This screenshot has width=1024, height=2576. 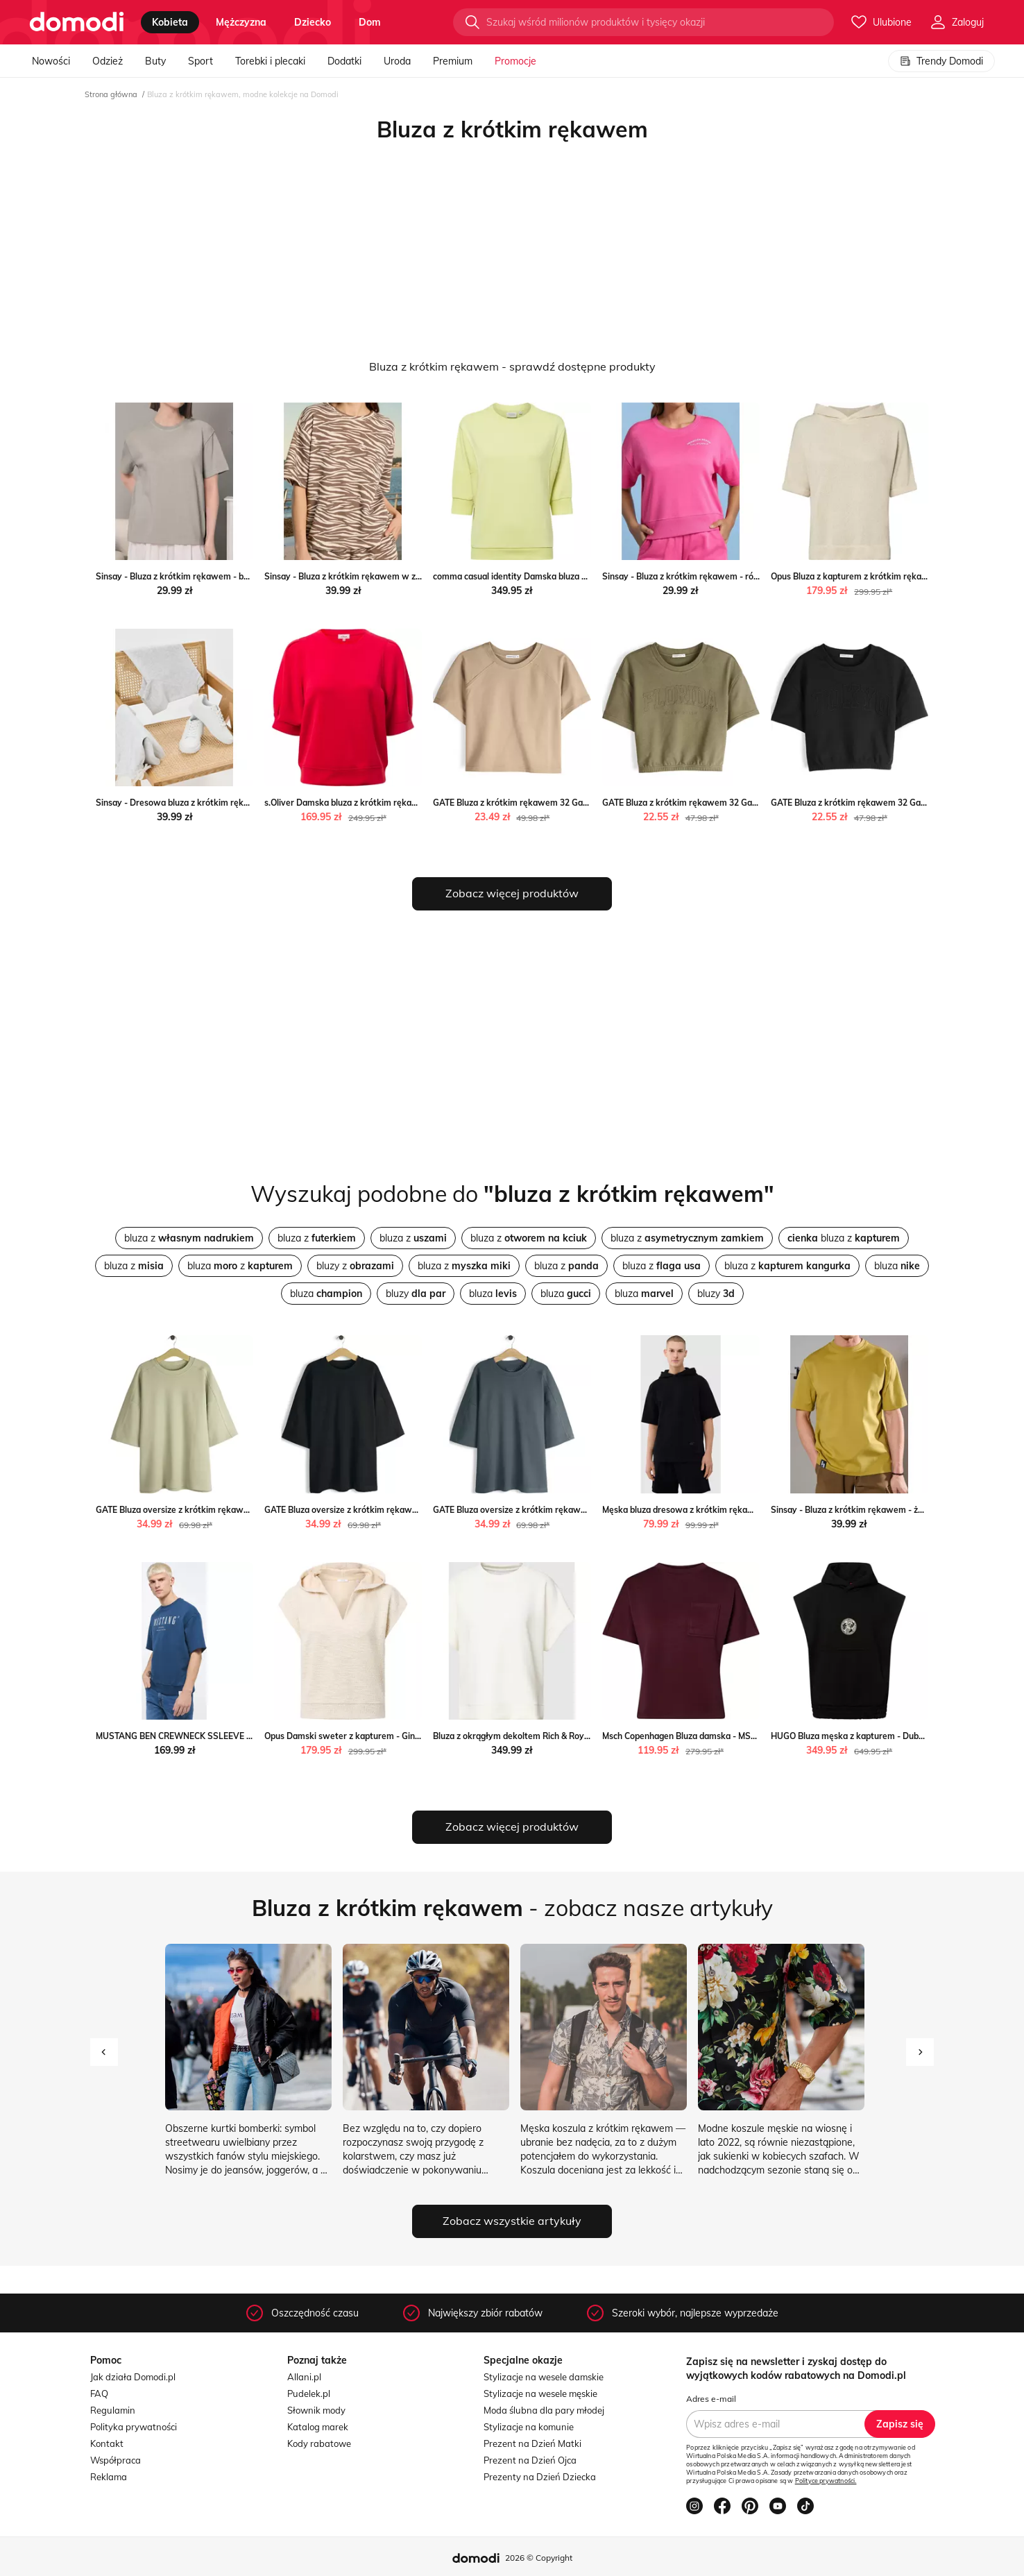 What do you see at coordinates (421, 802) in the screenshot?
I see `s.Oliver Damska bluza z krótkim rękawem Kobiety czerwony jednolity vangraaf` at bounding box center [421, 802].